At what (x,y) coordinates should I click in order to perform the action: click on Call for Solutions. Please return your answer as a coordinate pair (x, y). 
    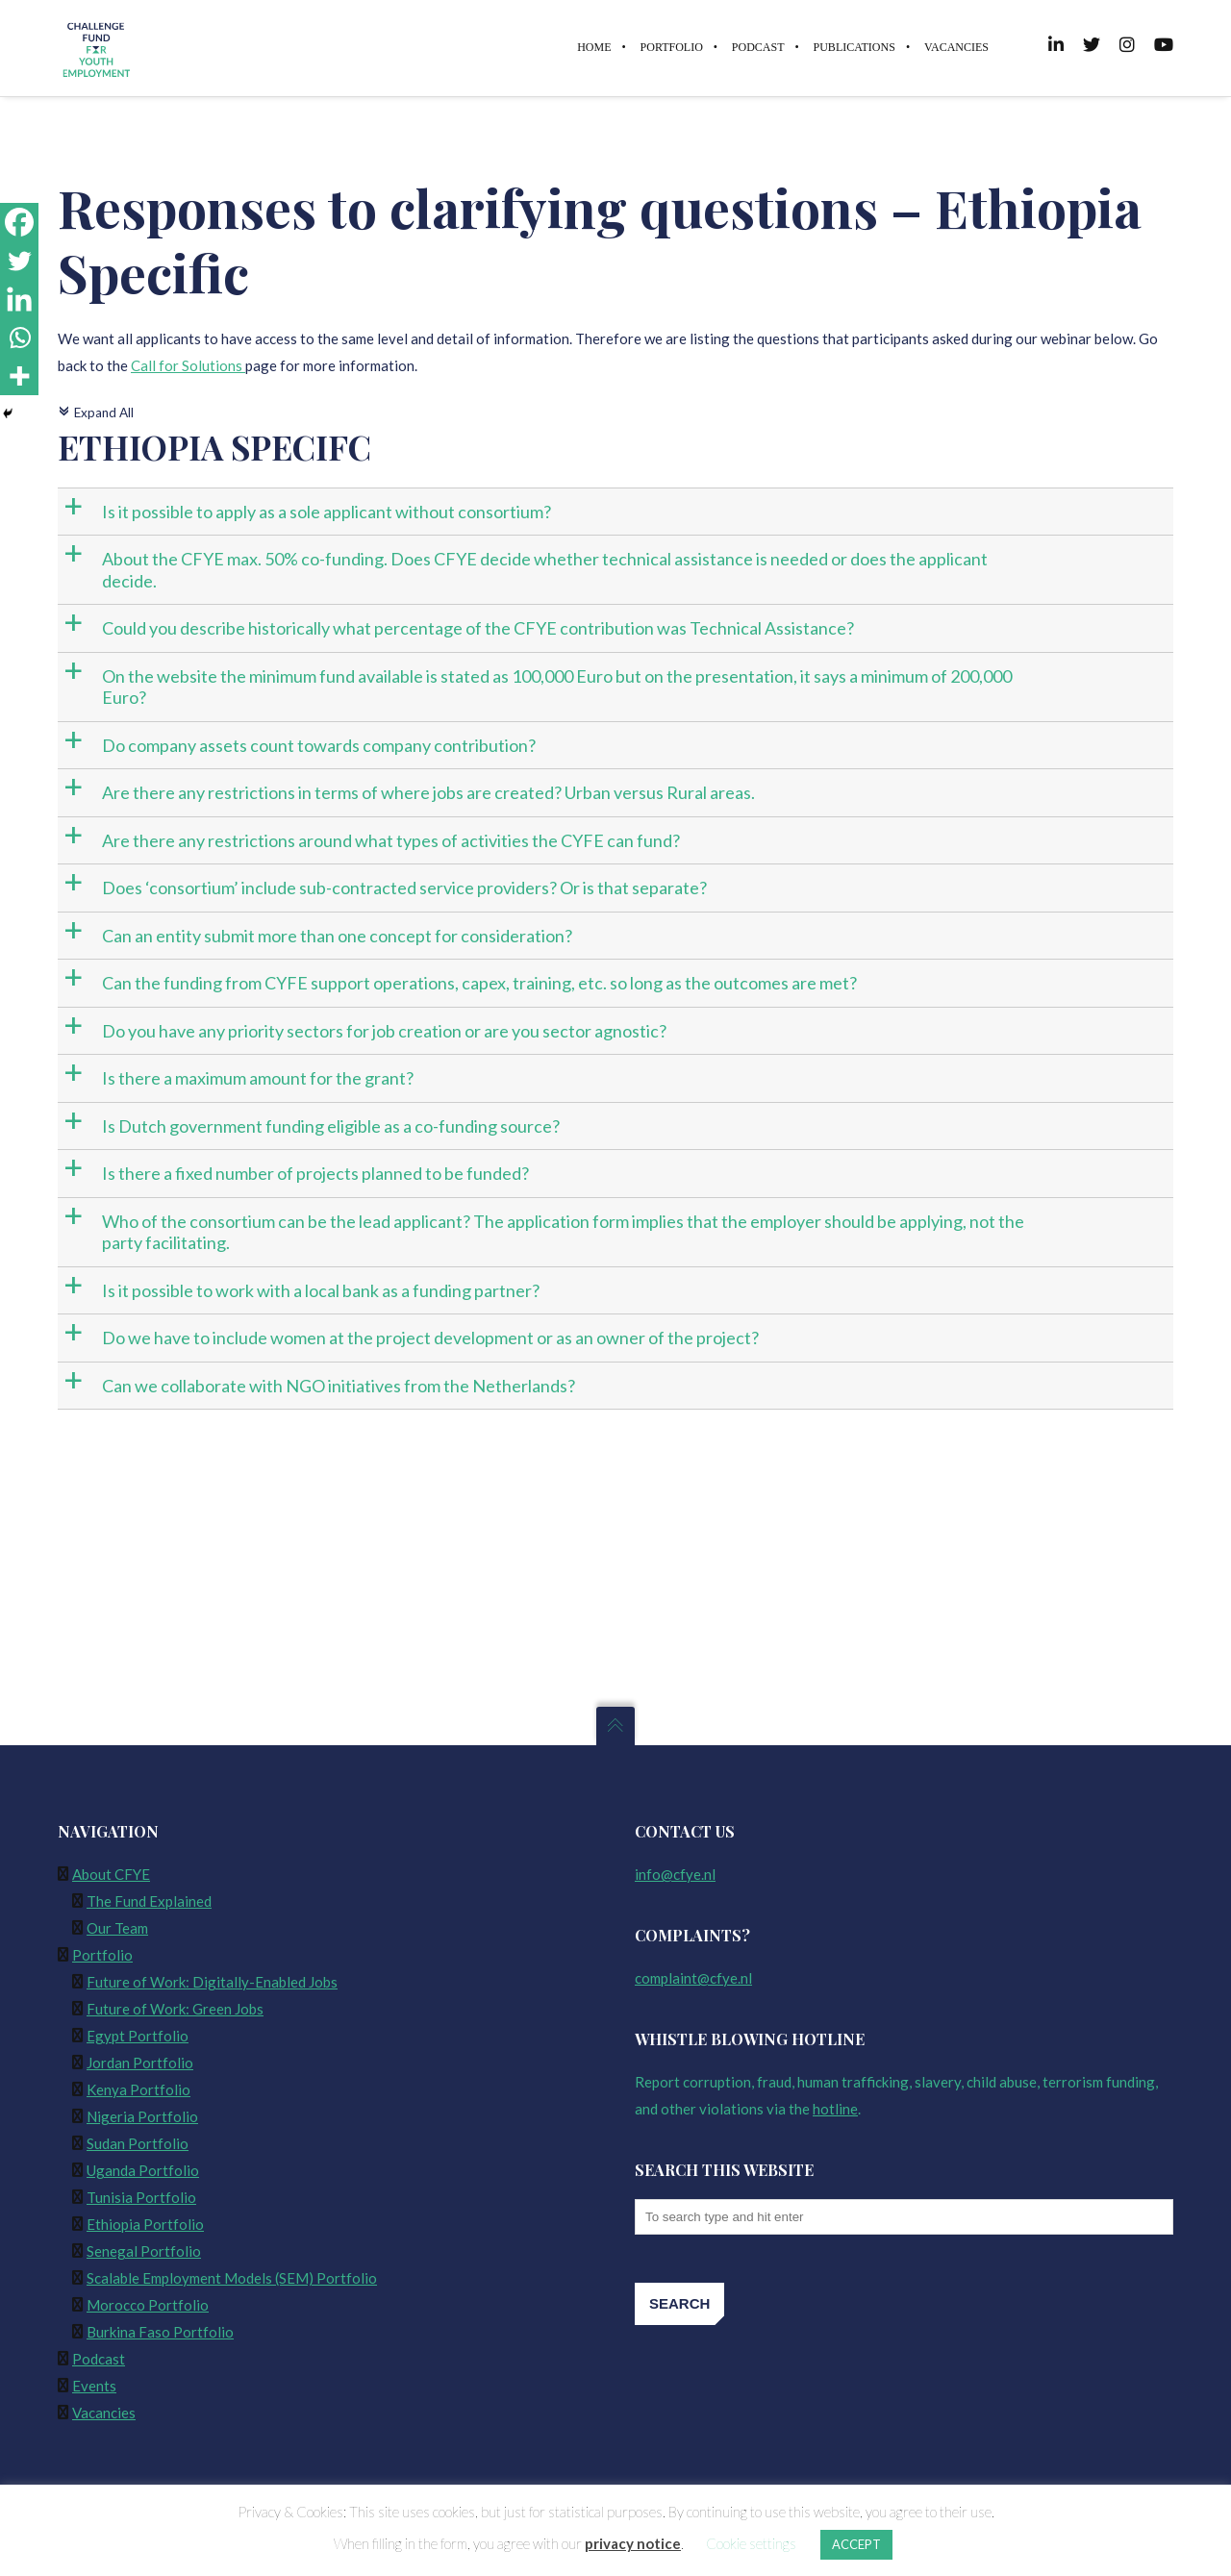
    Looking at the image, I should click on (188, 366).